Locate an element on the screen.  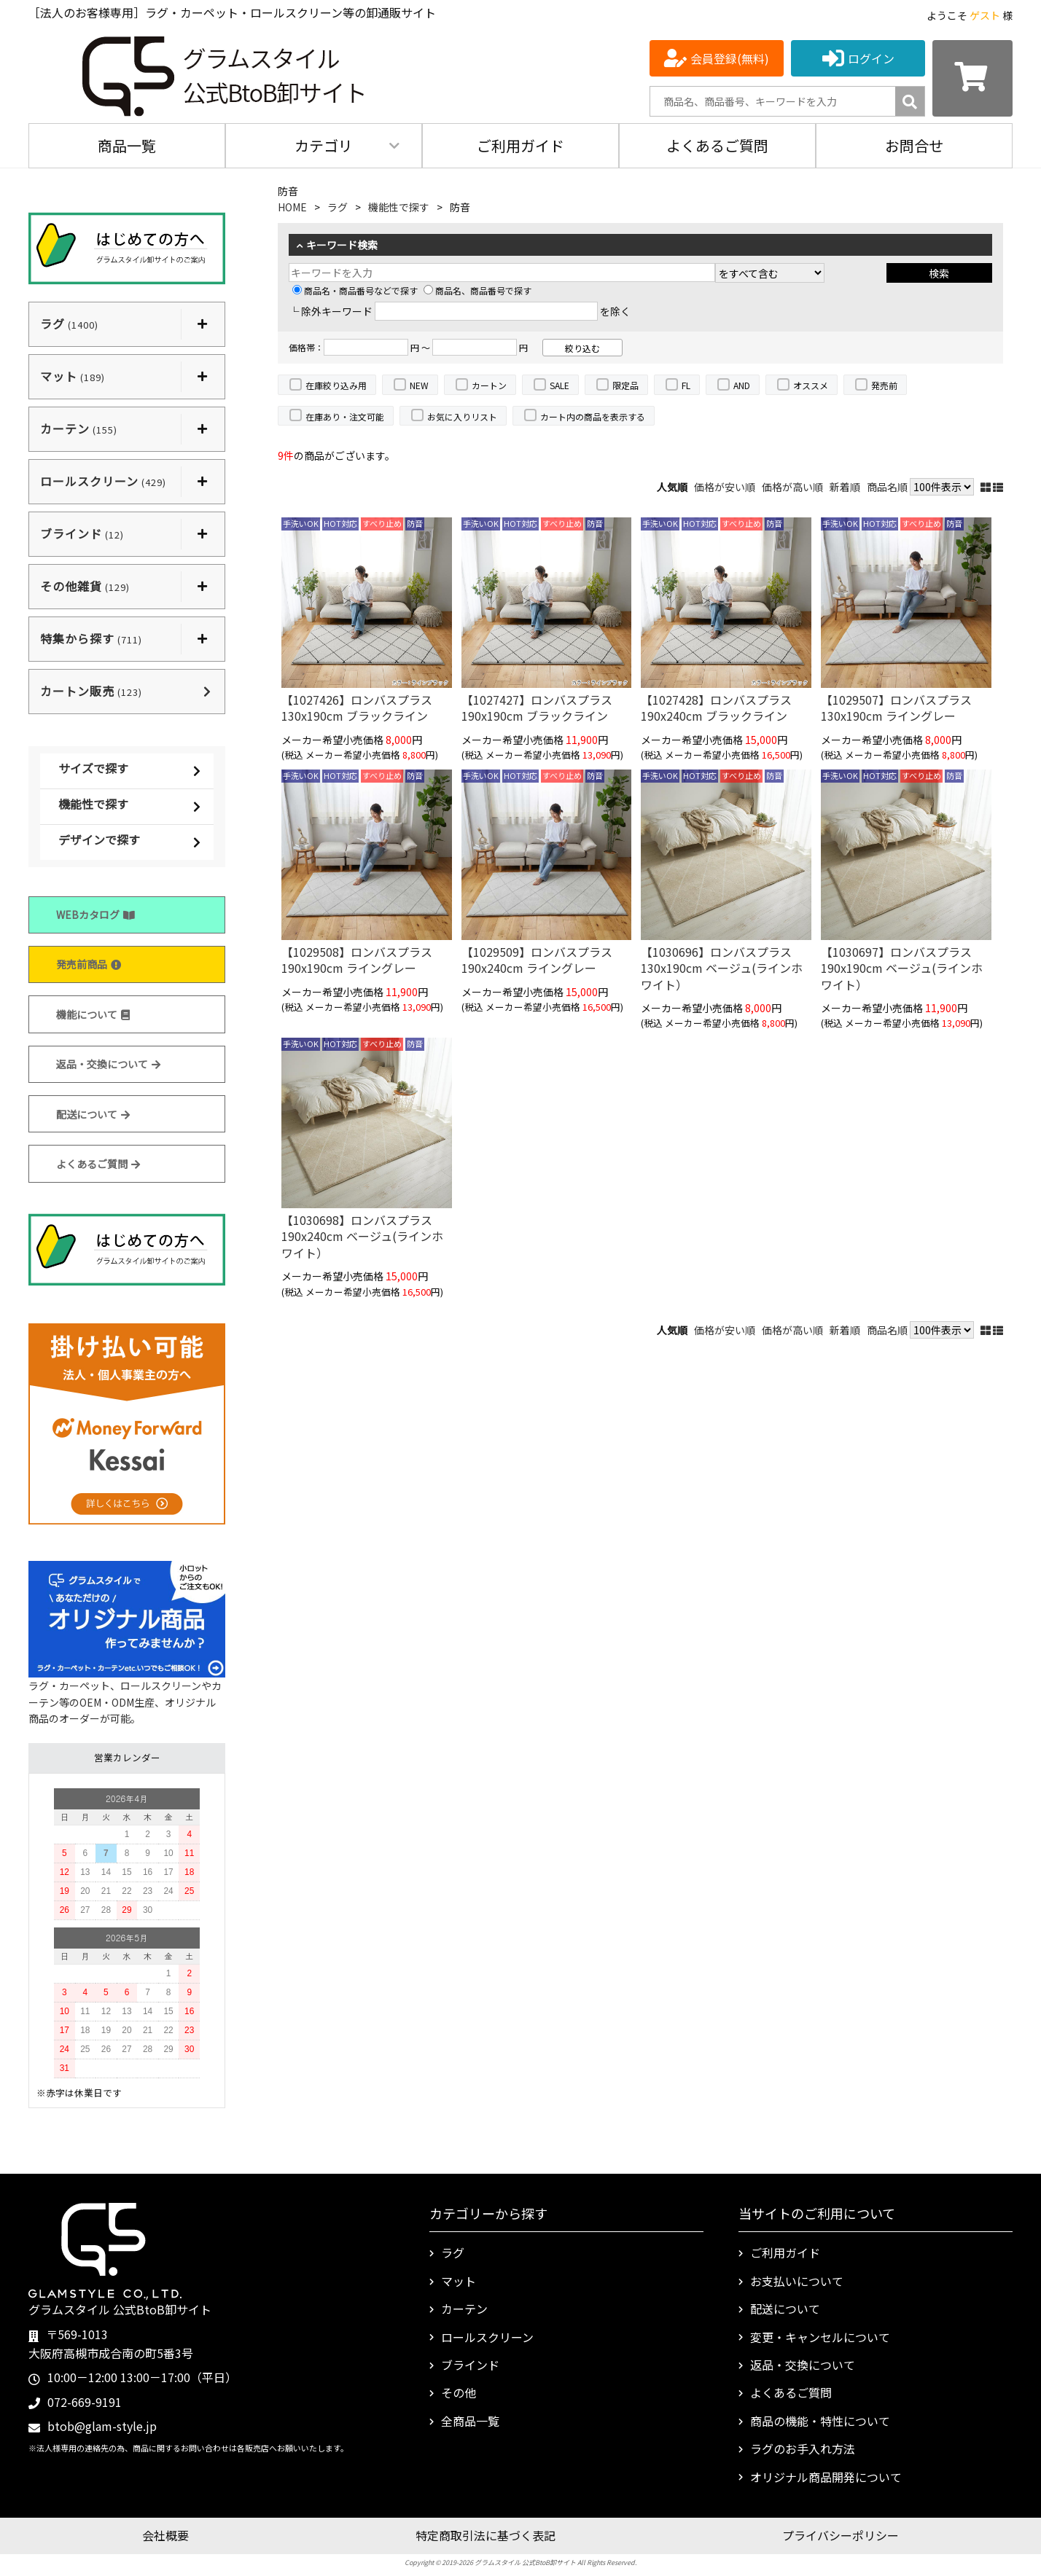
HOME is located at coordinates (292, 207).